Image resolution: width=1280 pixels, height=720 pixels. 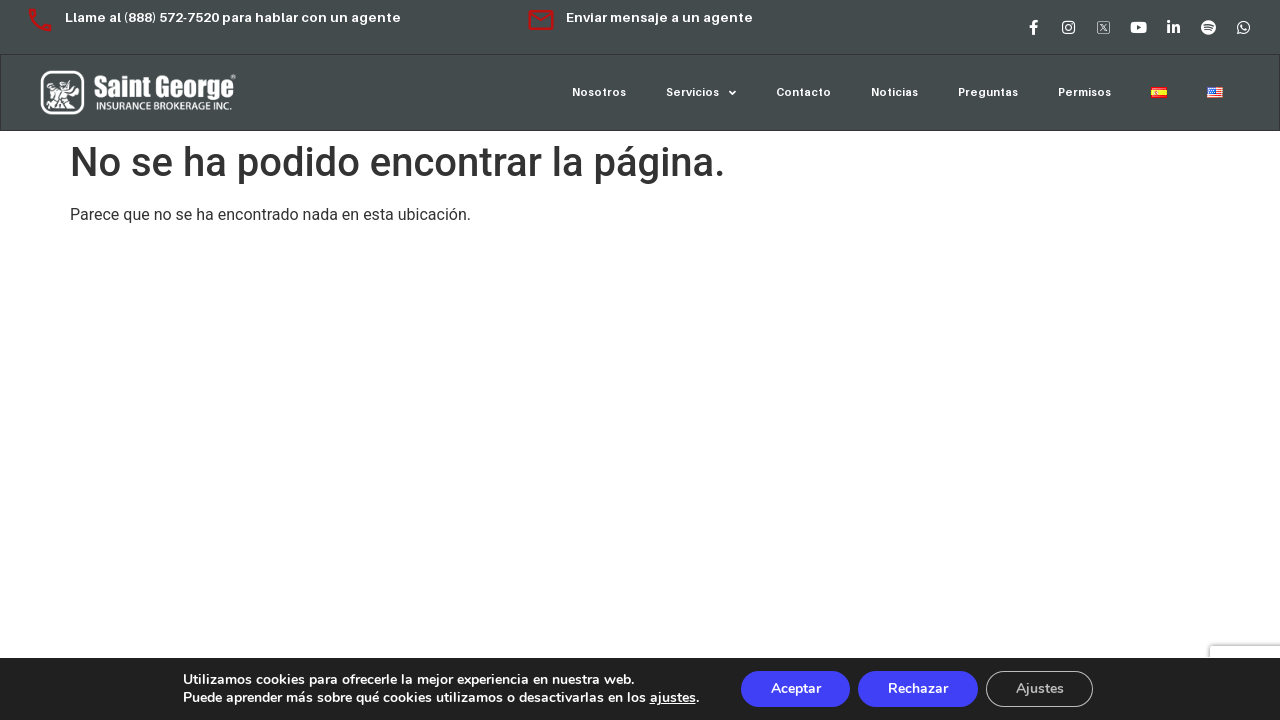 What do you see at coordinates (894, 92) in the screenshot?
I see `Noticias` at bounding box center [894, 92].